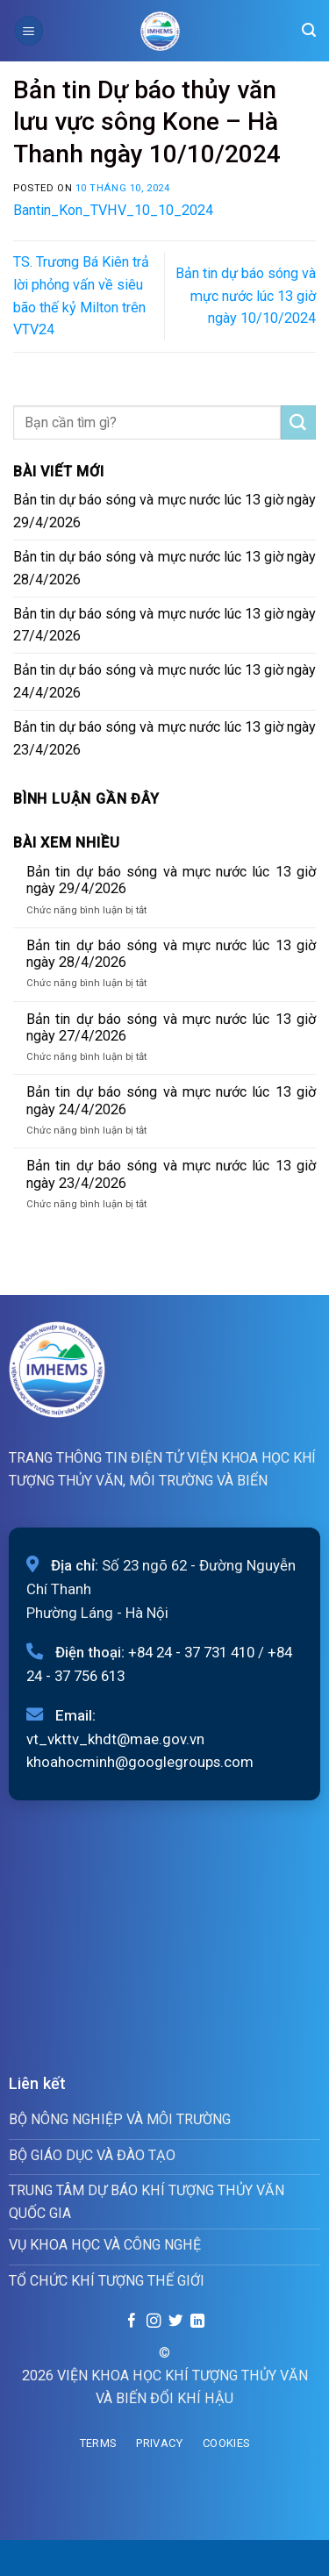  What do you see at coordinates (245, 296) in the screenshot?
I see `Bản tin dự báo sóng và mực nước lúc 13 giờ ngày 10/10/2024` at bounding box center [245, 296].